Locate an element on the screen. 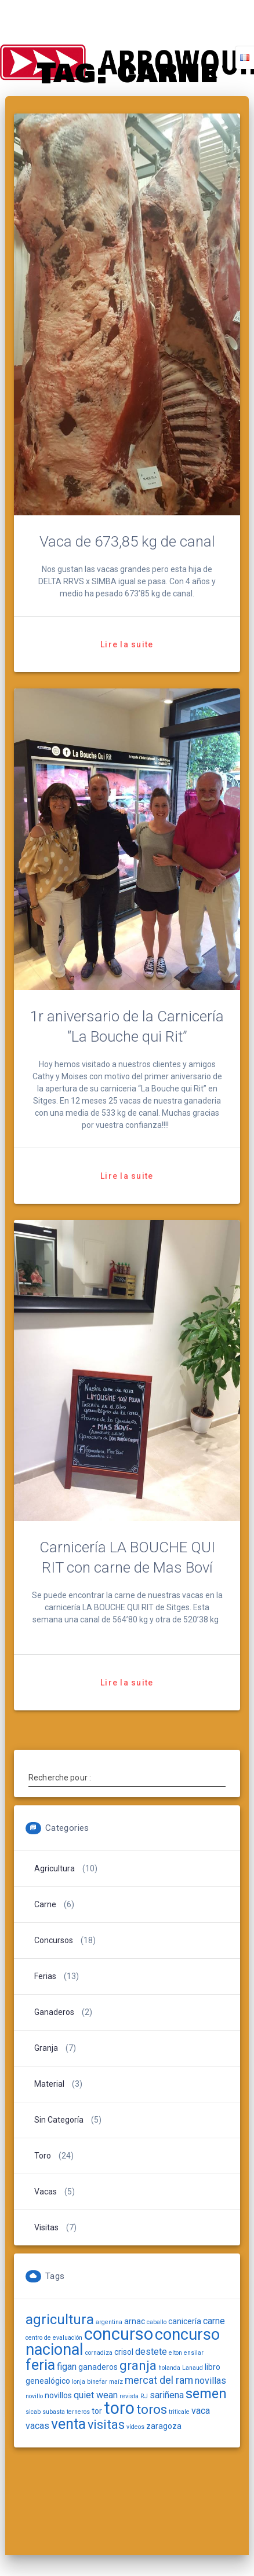  novillo [novillo (1 item)] is located at coordinates (34, 2396).